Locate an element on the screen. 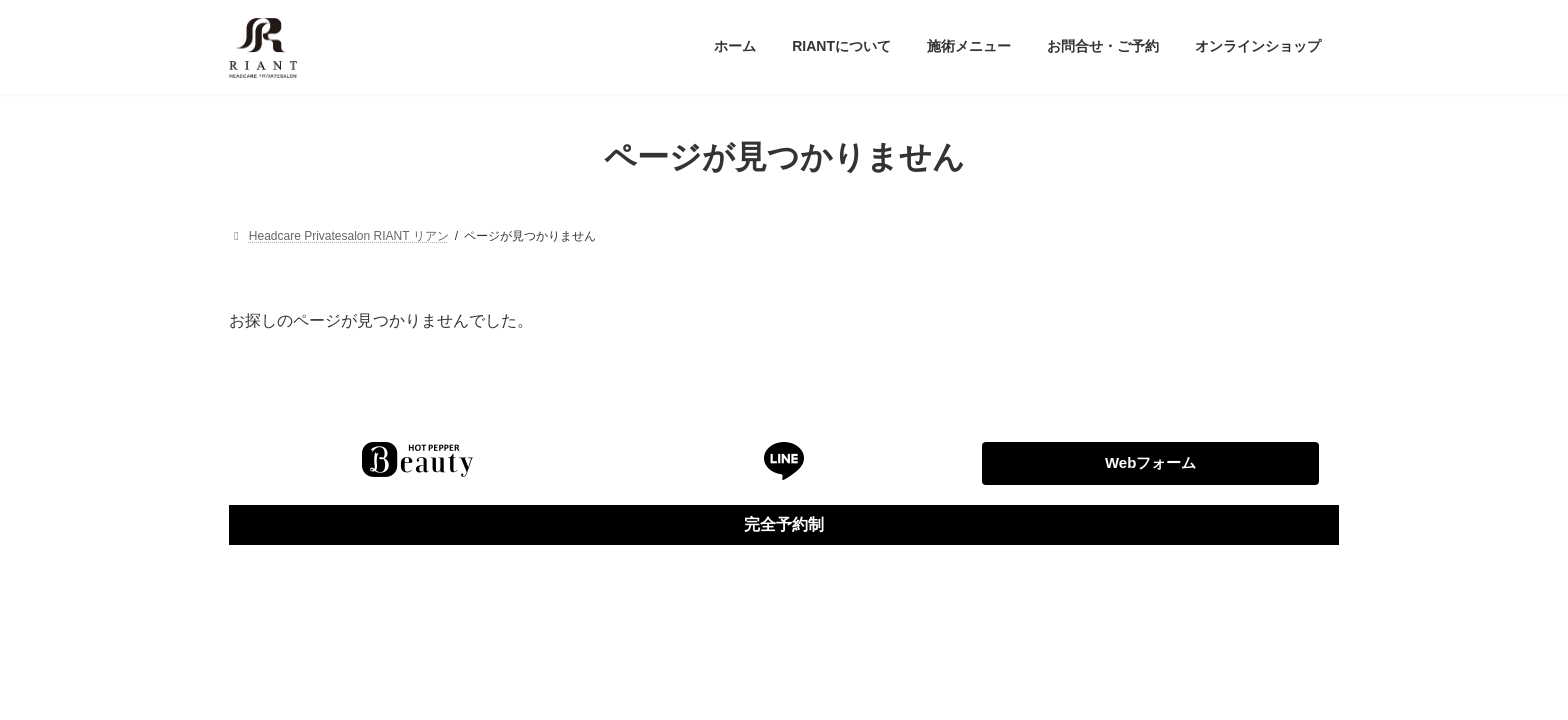 The image size is (1568, 720). WordPress is located at coordinates (695, 611).